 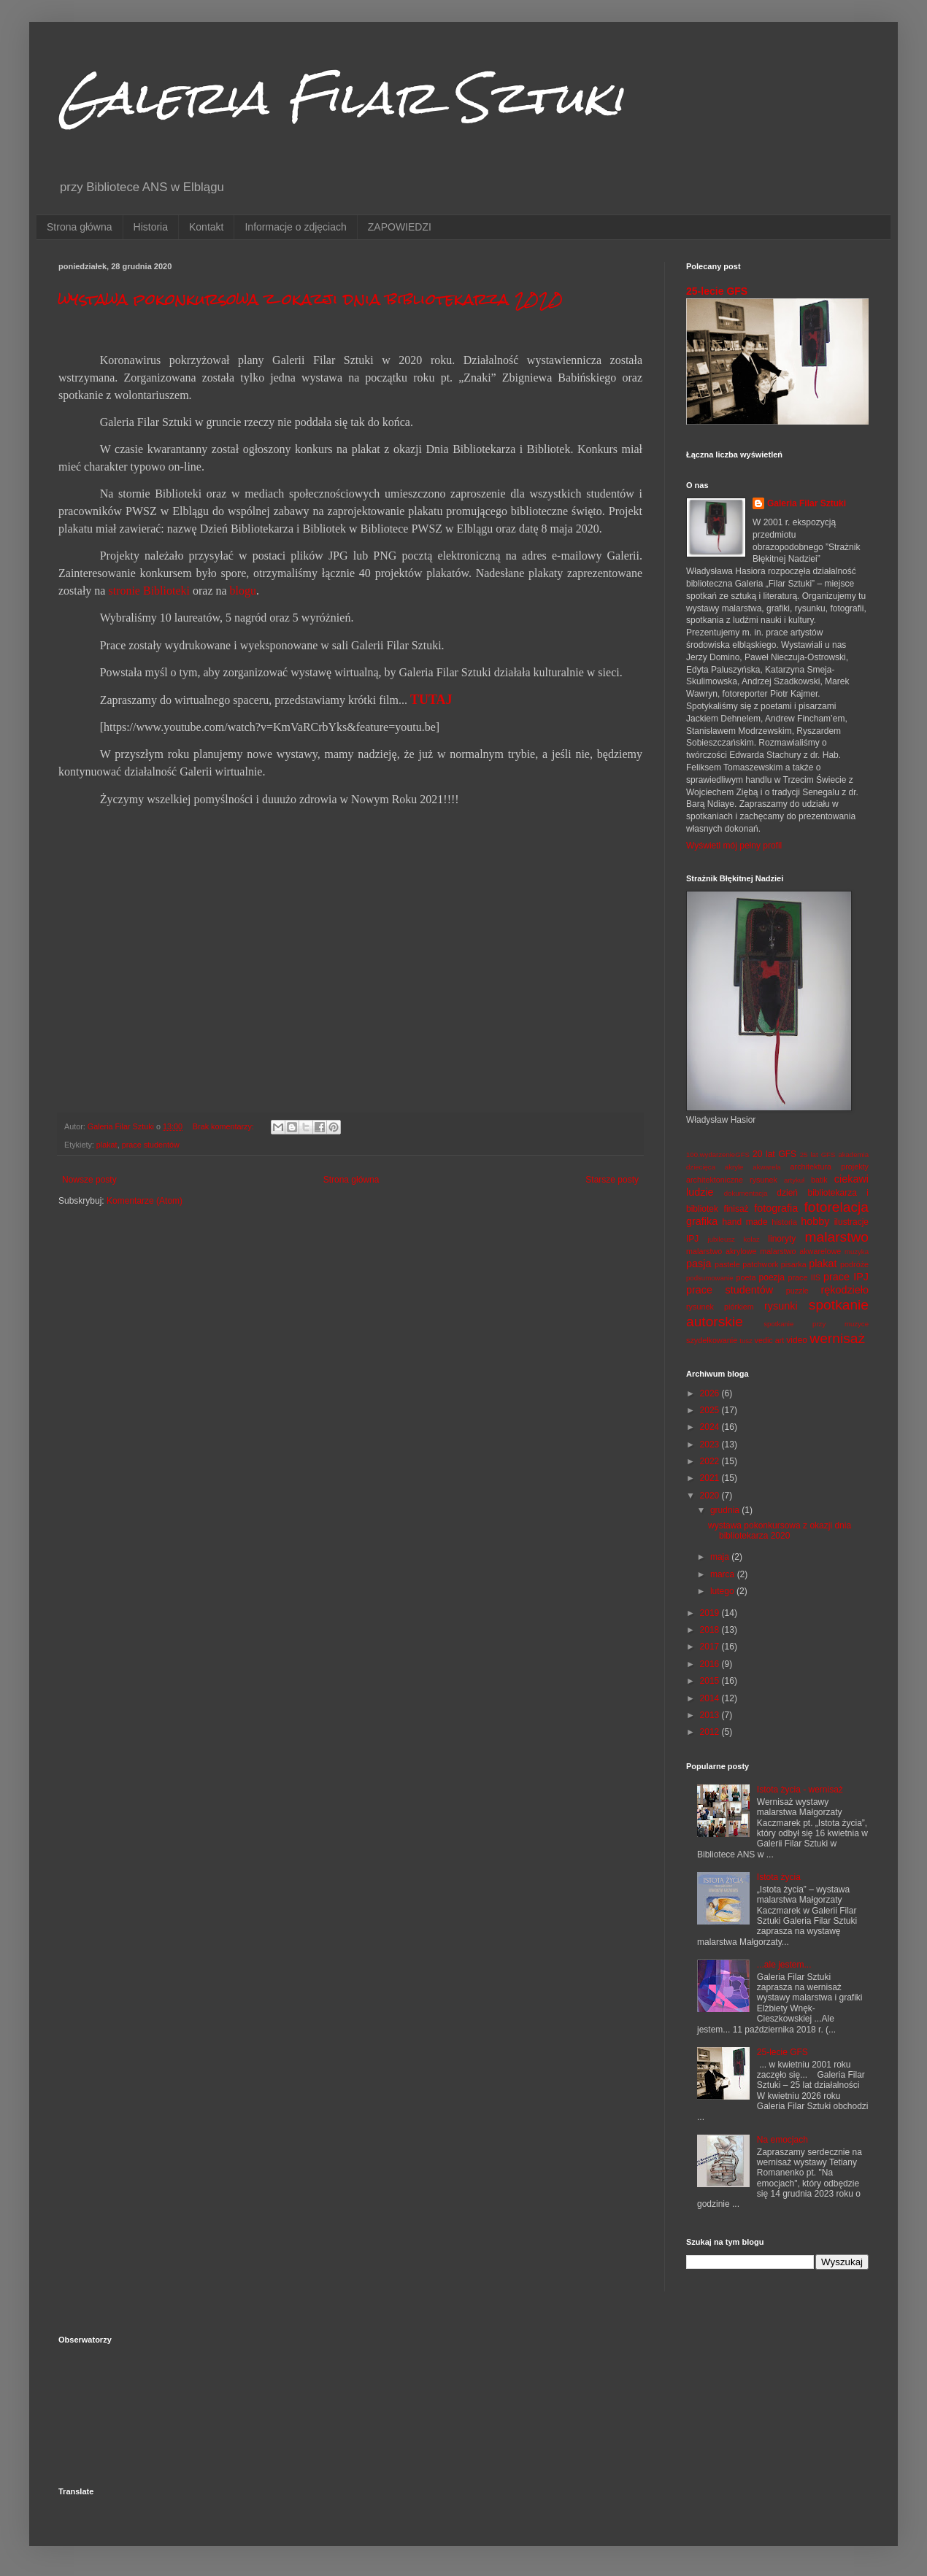 I want to click on blogu, so click(x=243, y=590).